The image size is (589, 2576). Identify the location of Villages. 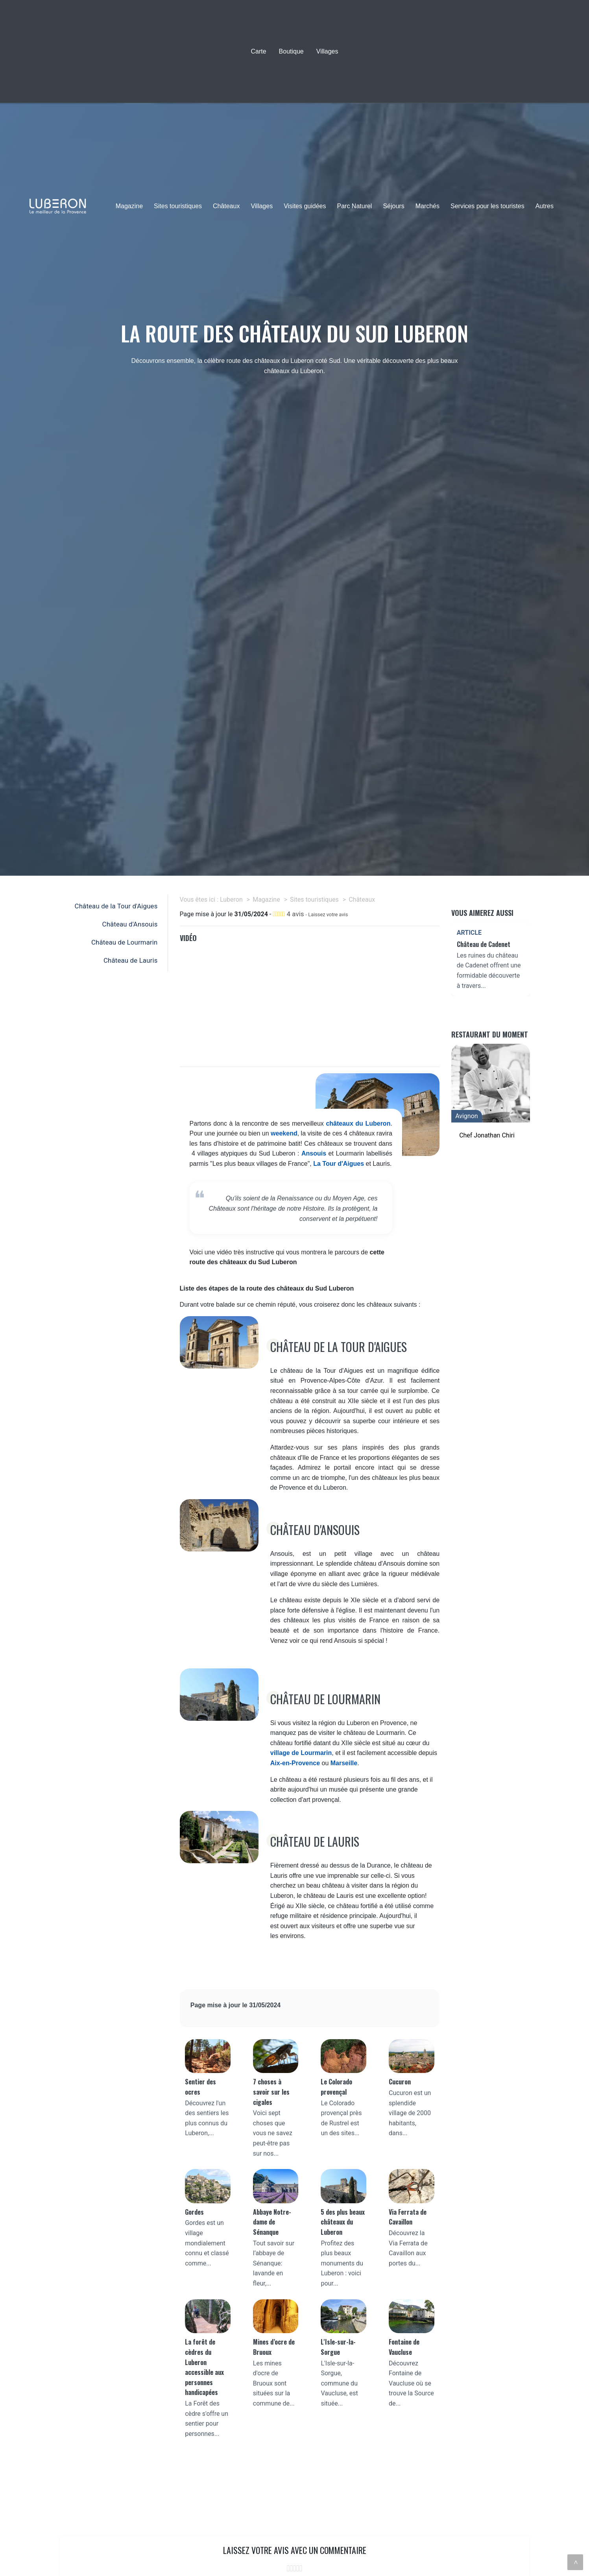
(327, 51).